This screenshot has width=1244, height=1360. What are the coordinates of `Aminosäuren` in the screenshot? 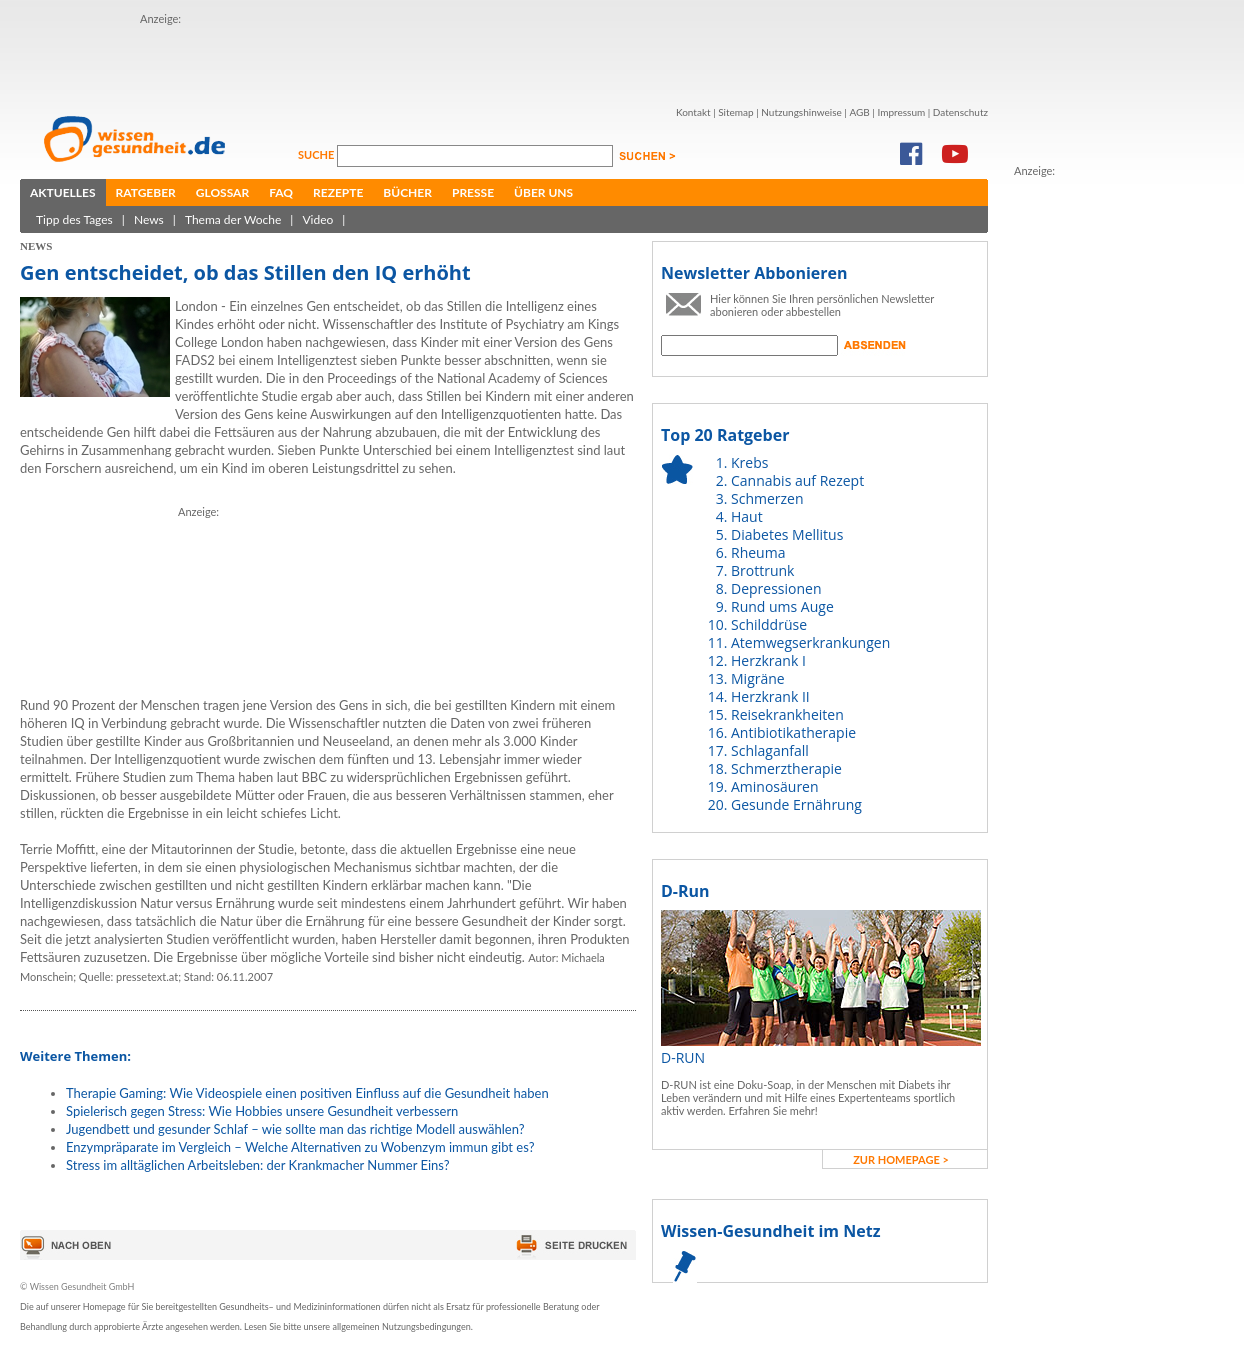 It's located at (775, 786).